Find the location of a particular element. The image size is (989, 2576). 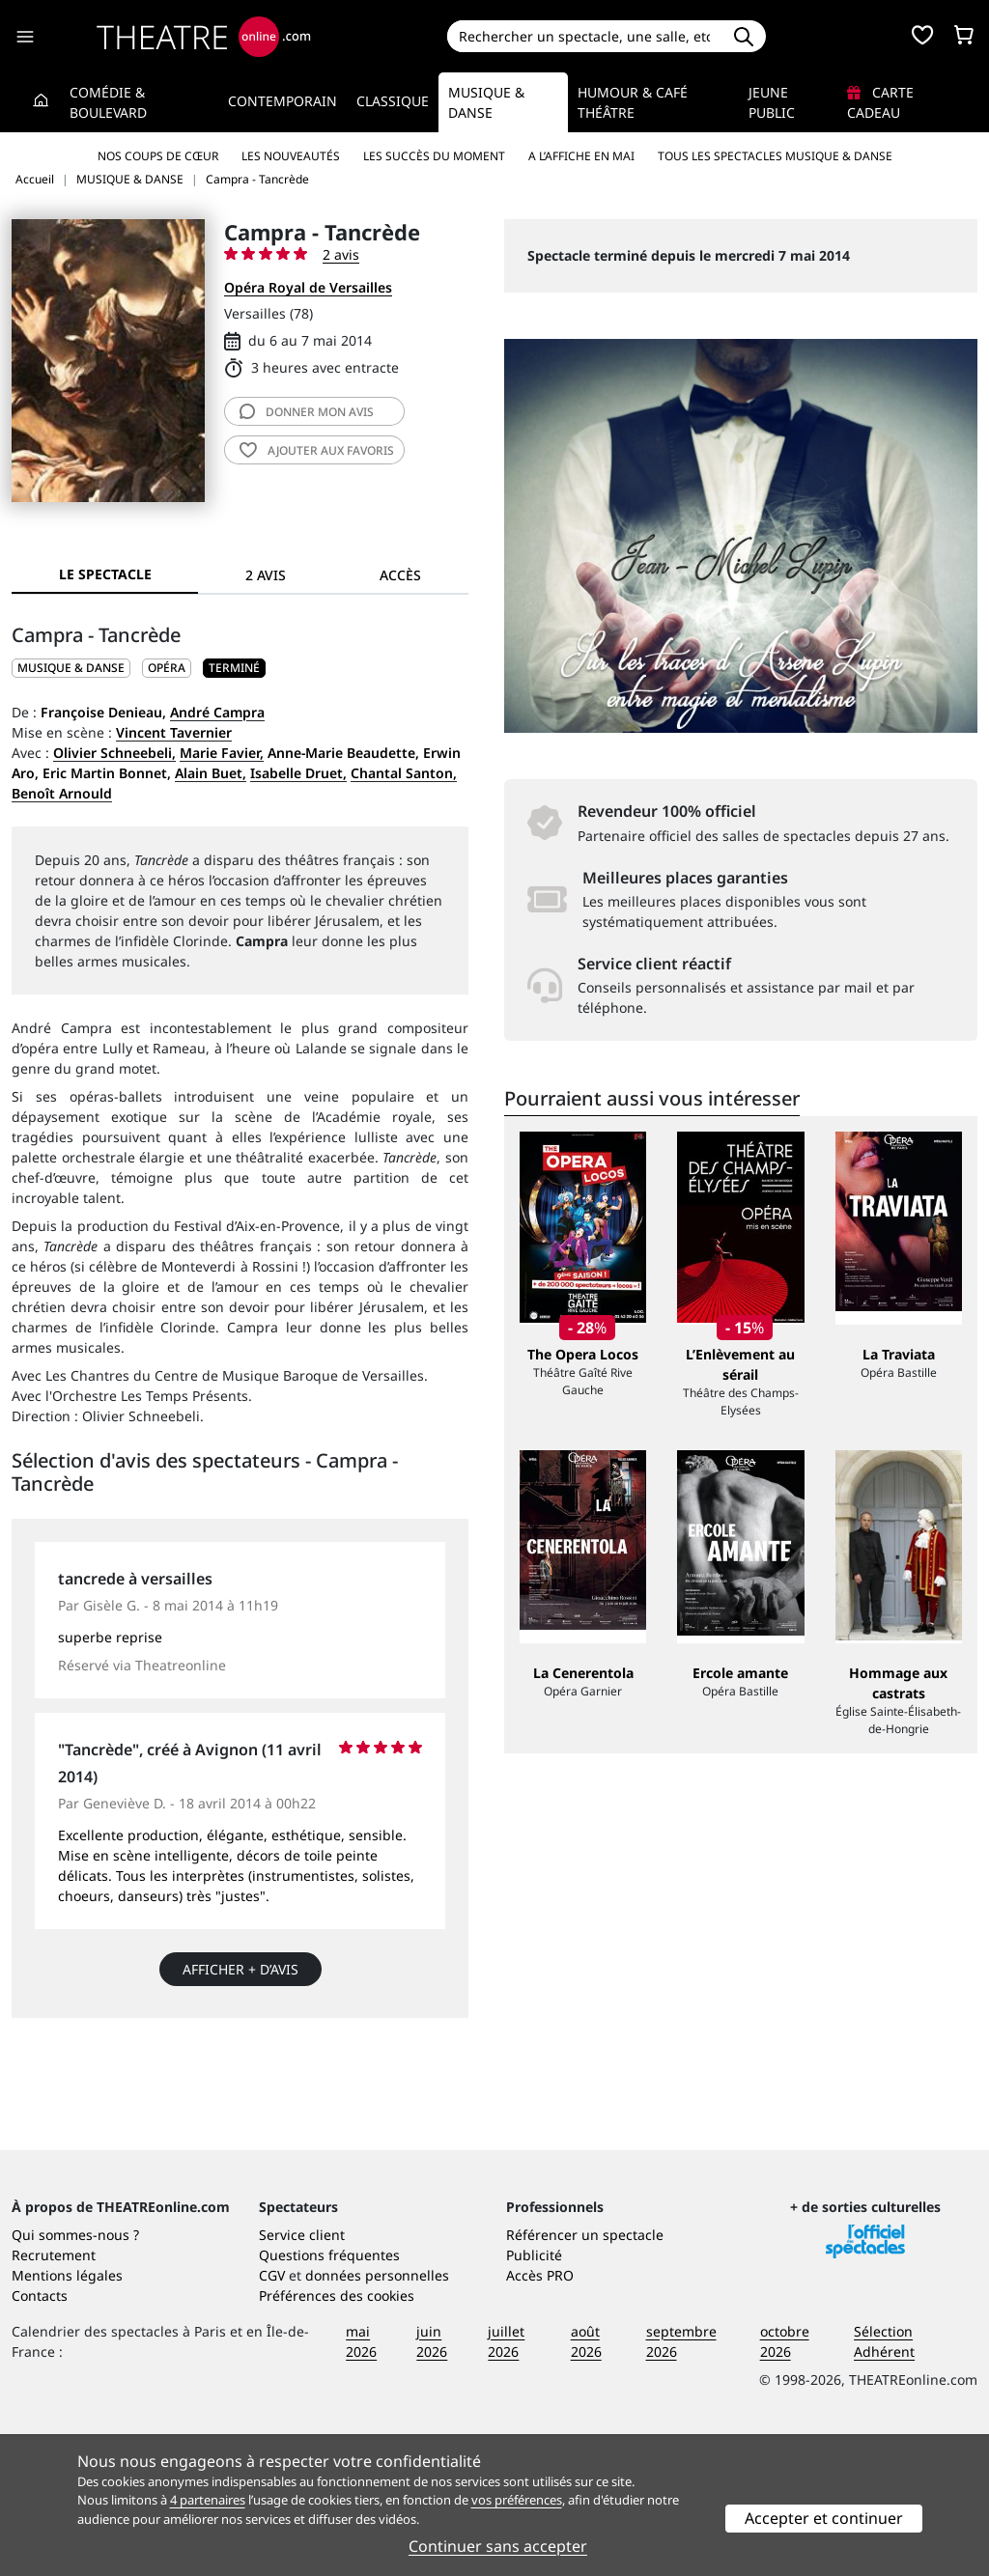

Marie Favier, is located at coordinates (222, 752).